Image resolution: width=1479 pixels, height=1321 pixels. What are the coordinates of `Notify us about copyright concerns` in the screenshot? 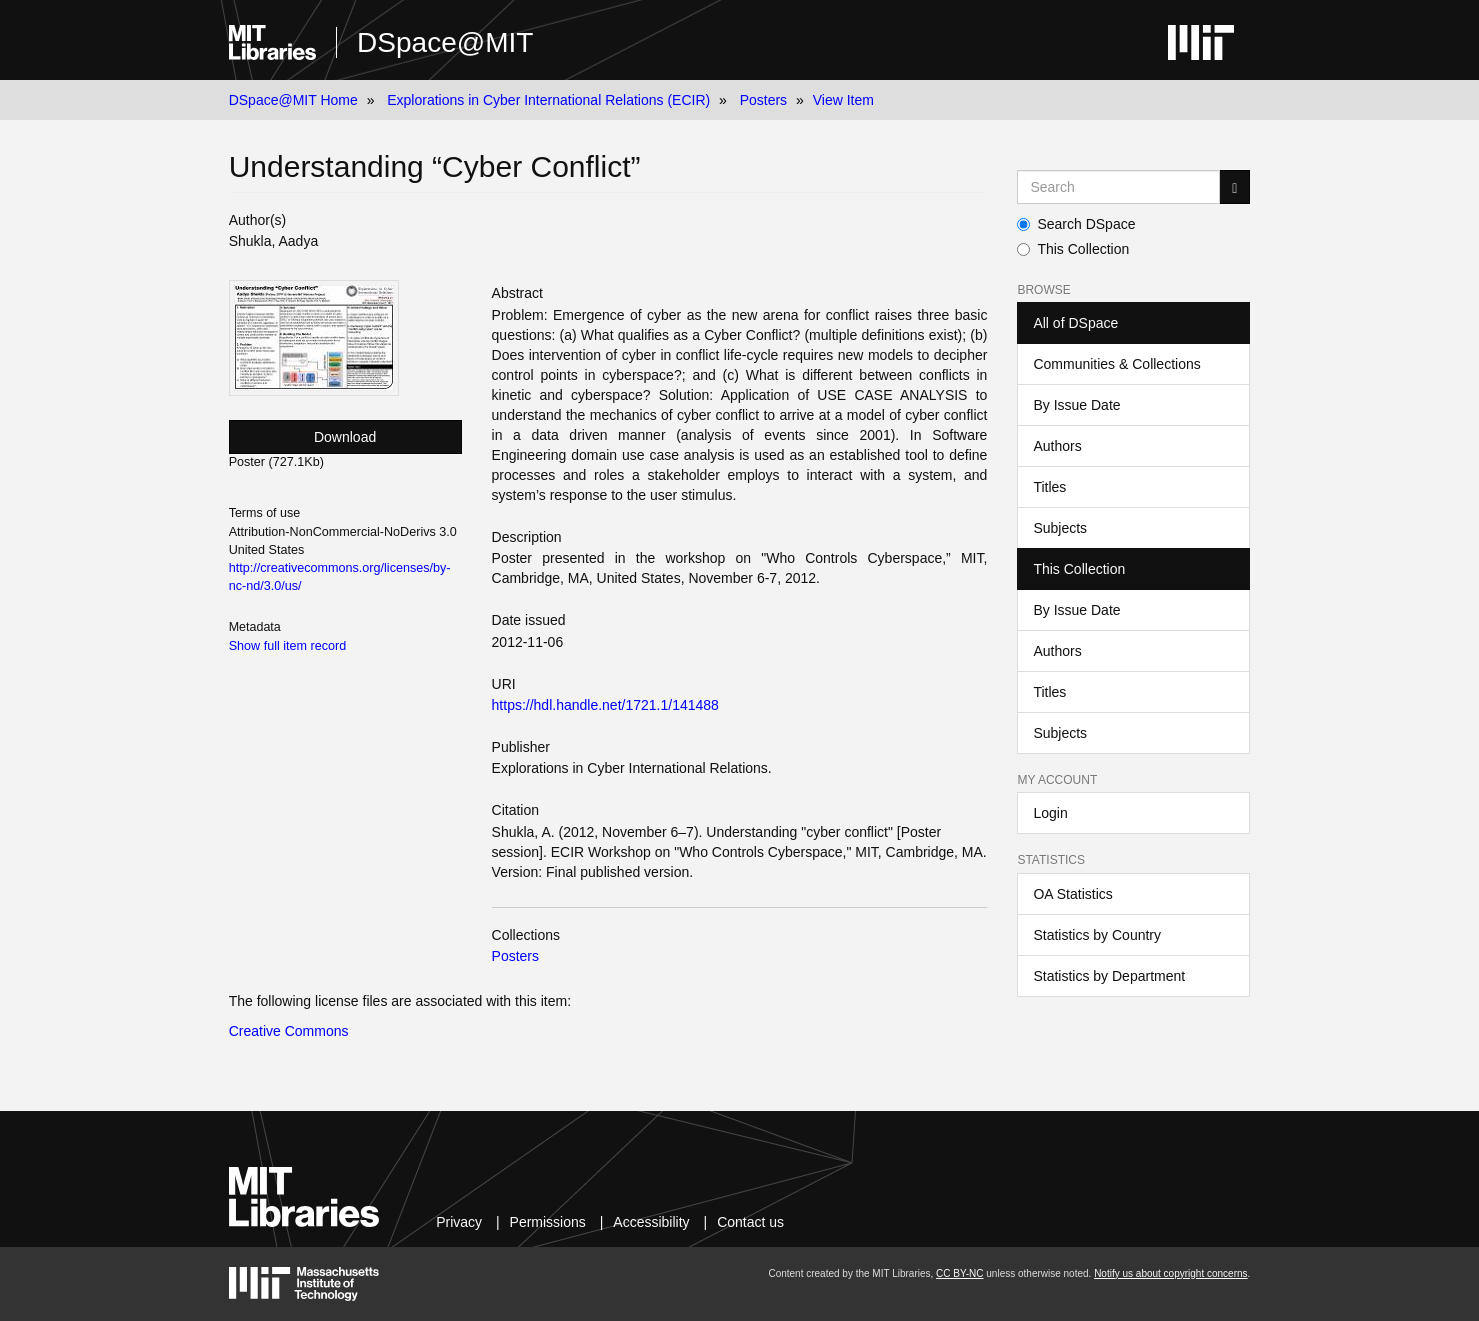 It's located at (1170, 1273).